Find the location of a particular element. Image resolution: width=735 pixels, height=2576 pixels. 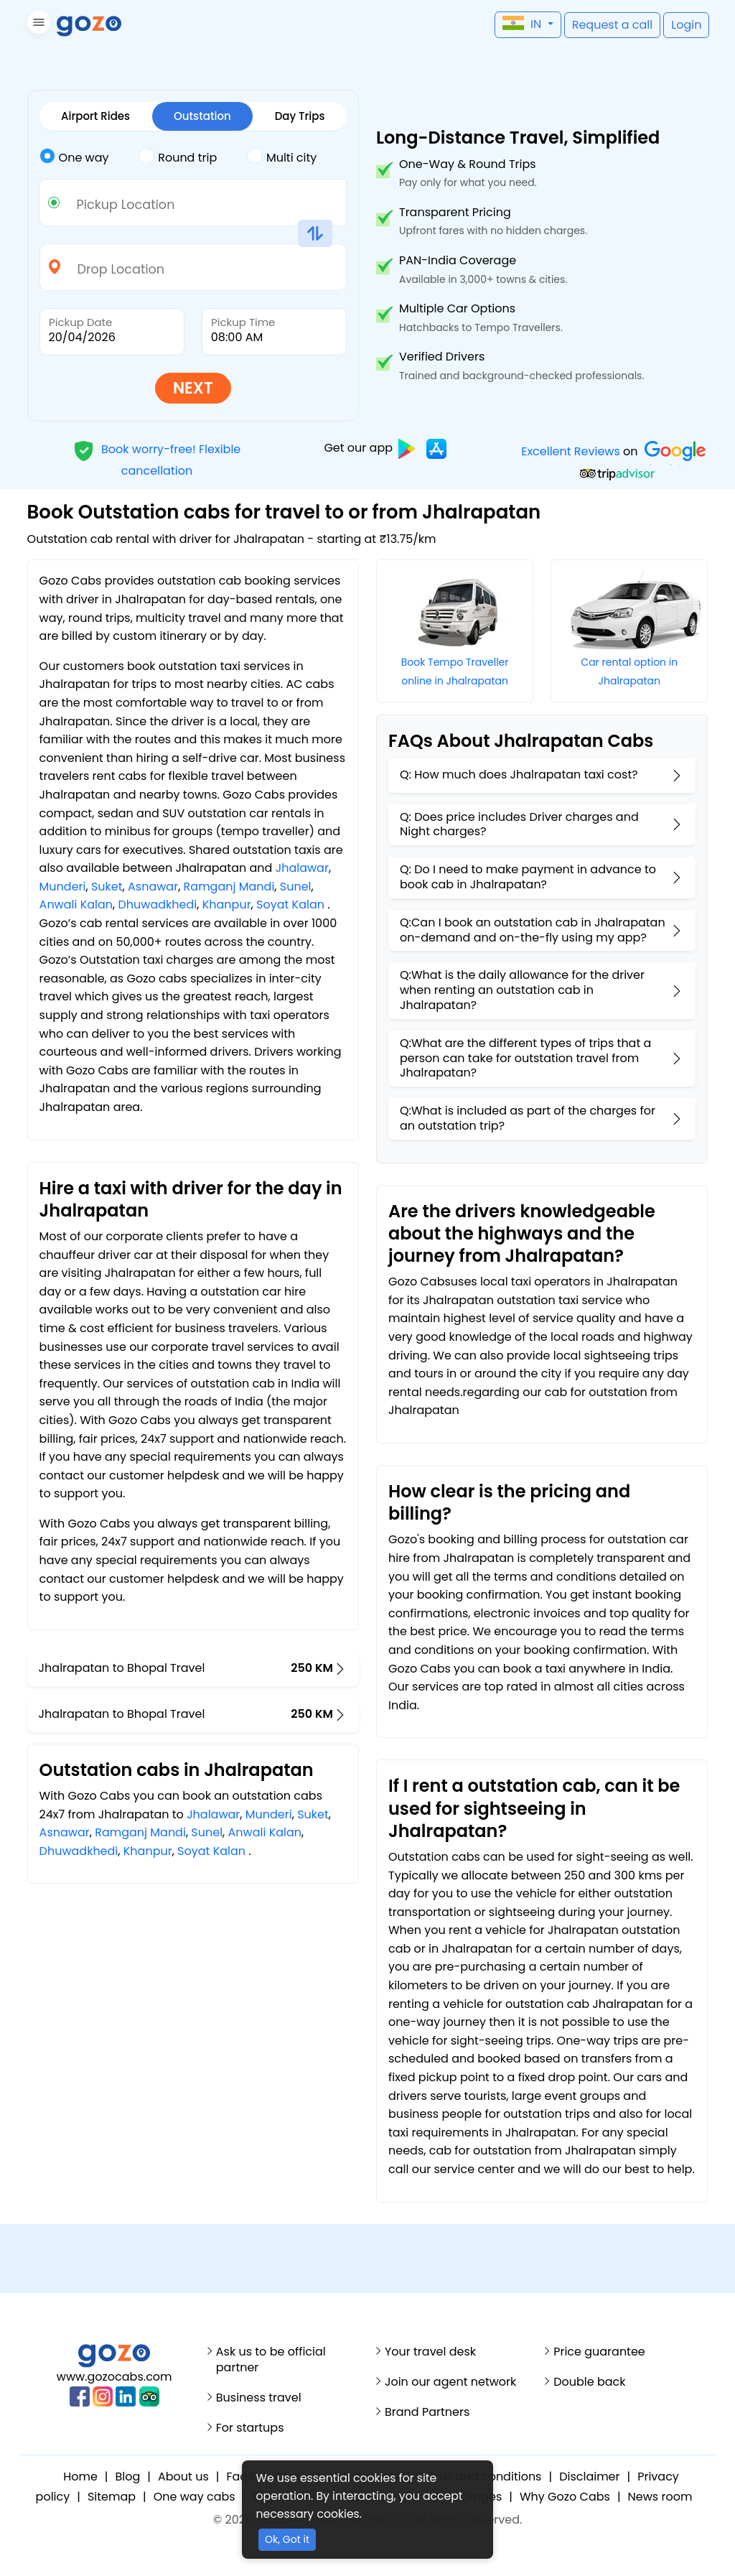

Q: Does price includes Driver charges and Night charges? is located at coordinates (519, 824).